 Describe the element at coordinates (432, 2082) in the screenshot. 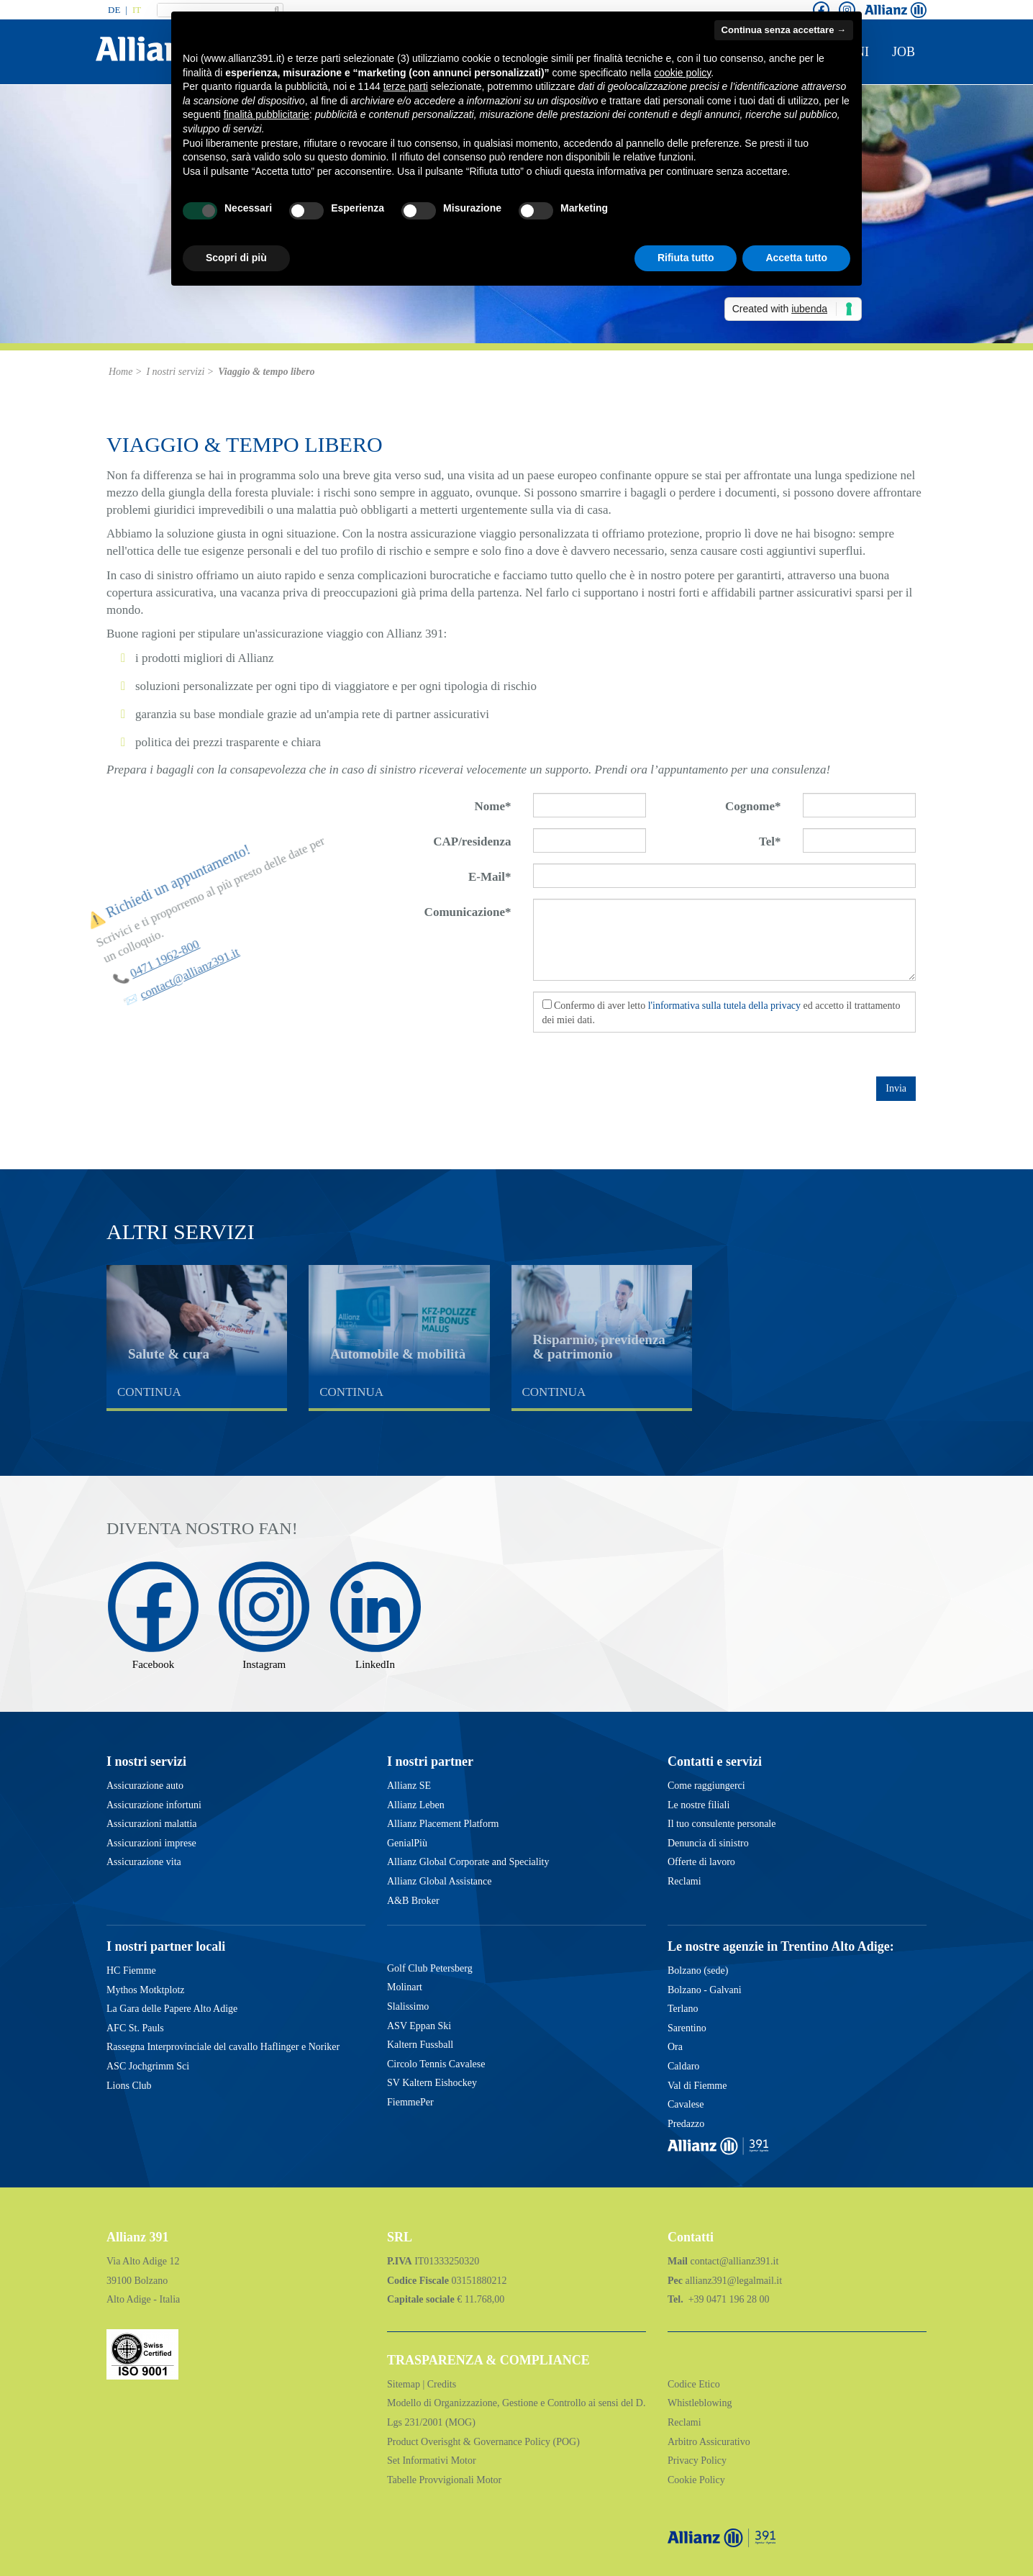

I see `SV Kaltern Eishockey` at that location.